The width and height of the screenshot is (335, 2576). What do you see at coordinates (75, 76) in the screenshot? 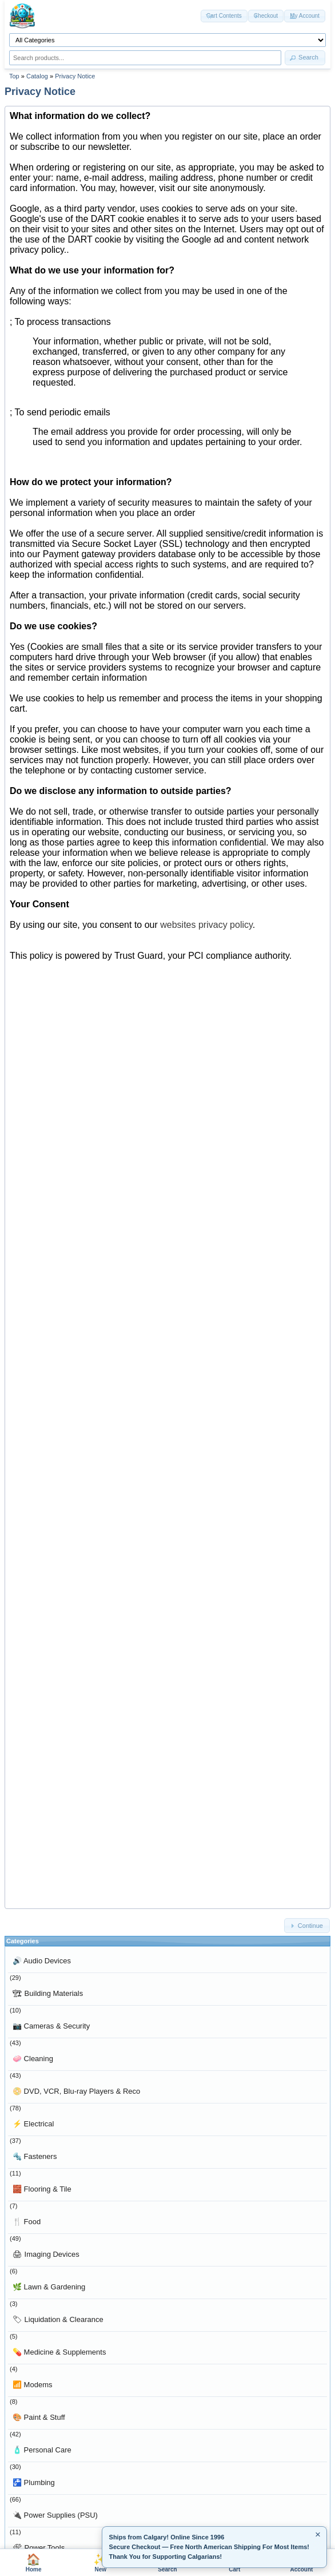
I see `Privacy Notice` at bounding box center [75, 76].